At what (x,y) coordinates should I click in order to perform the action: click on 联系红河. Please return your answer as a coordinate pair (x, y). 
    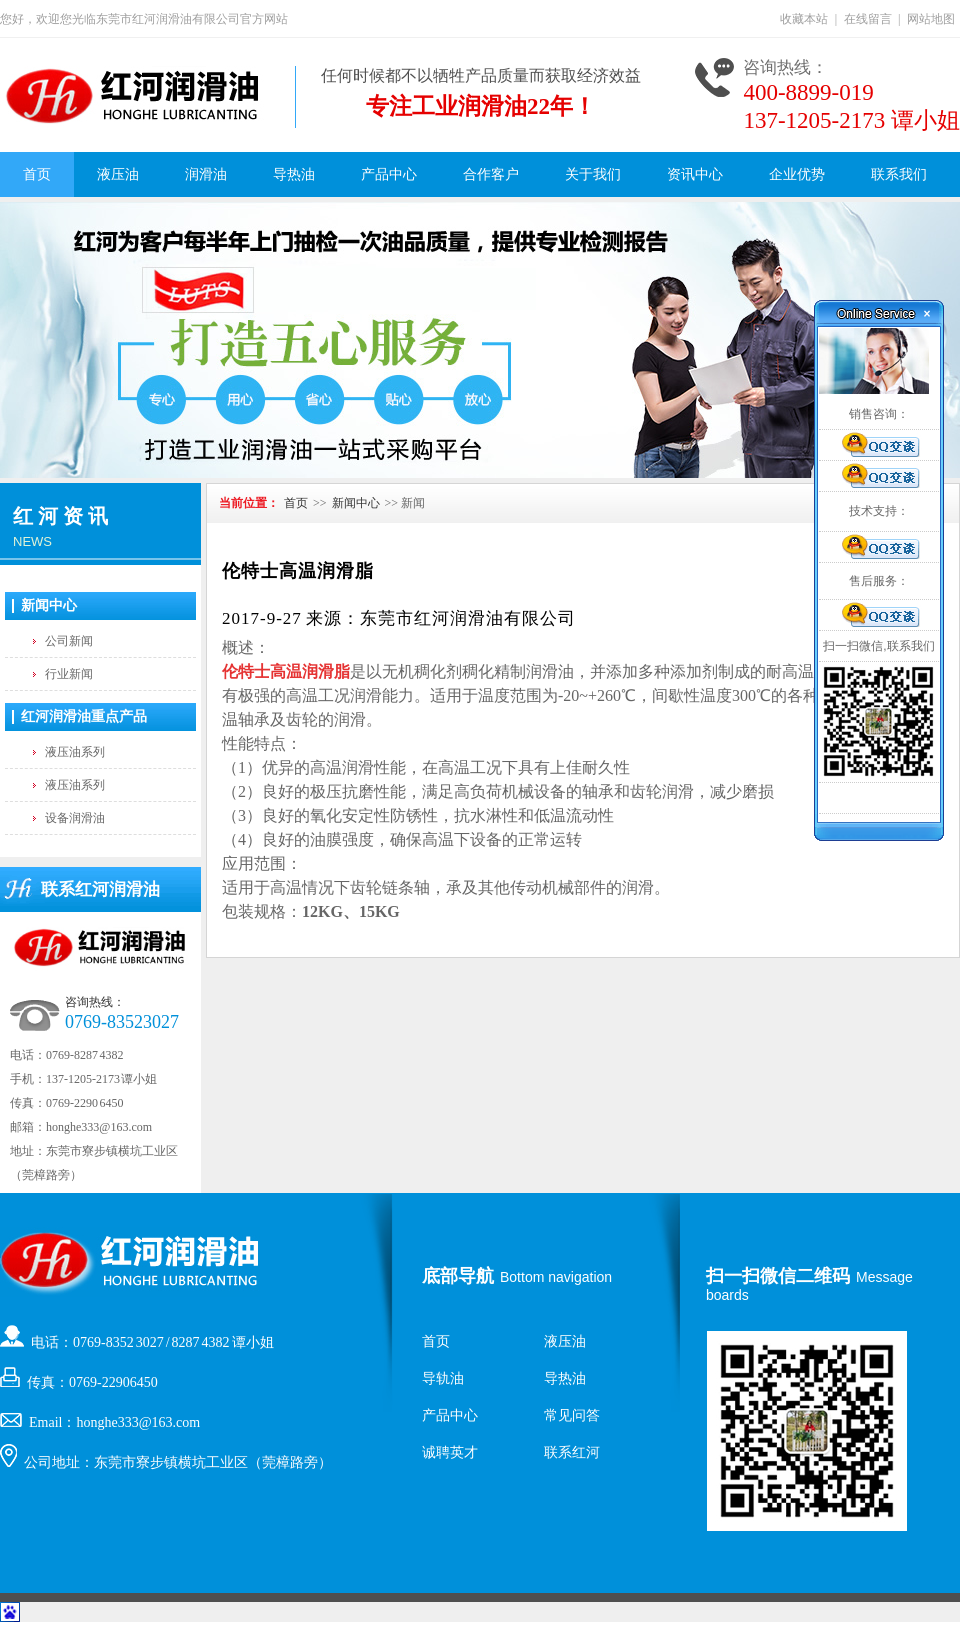
    Looking at the image, I should click on (572, 1452).